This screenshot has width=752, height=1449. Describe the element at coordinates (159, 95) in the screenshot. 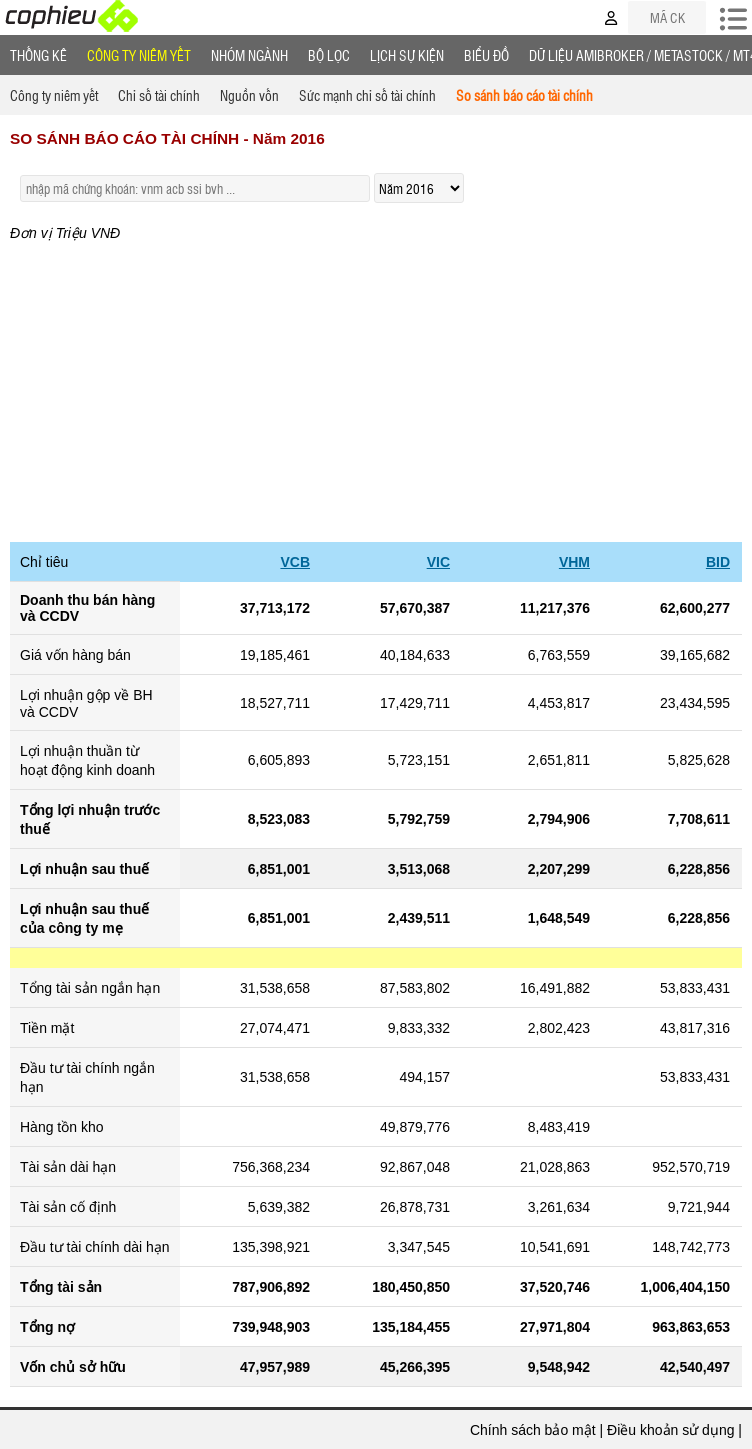

I see `Chỉ số tài chính` at that location.